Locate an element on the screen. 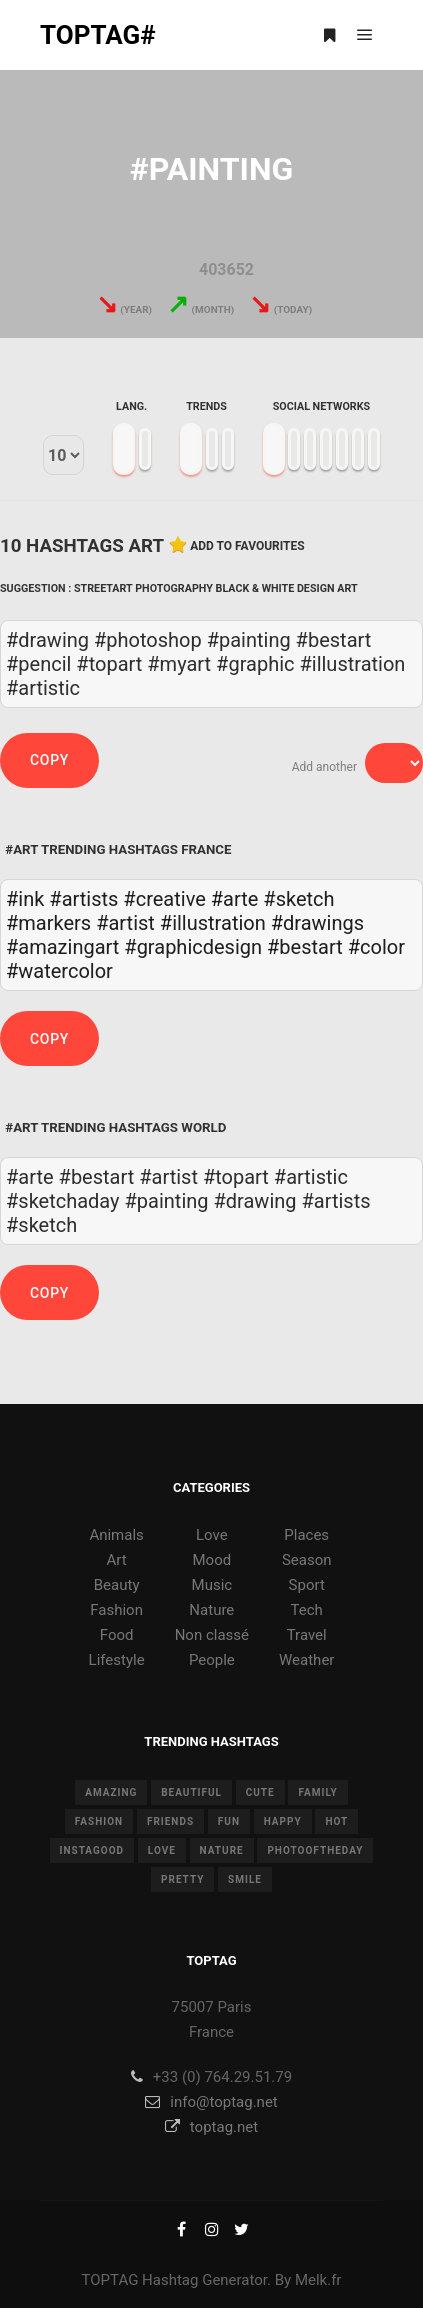  Streetart is located at coordinates (103, 588).